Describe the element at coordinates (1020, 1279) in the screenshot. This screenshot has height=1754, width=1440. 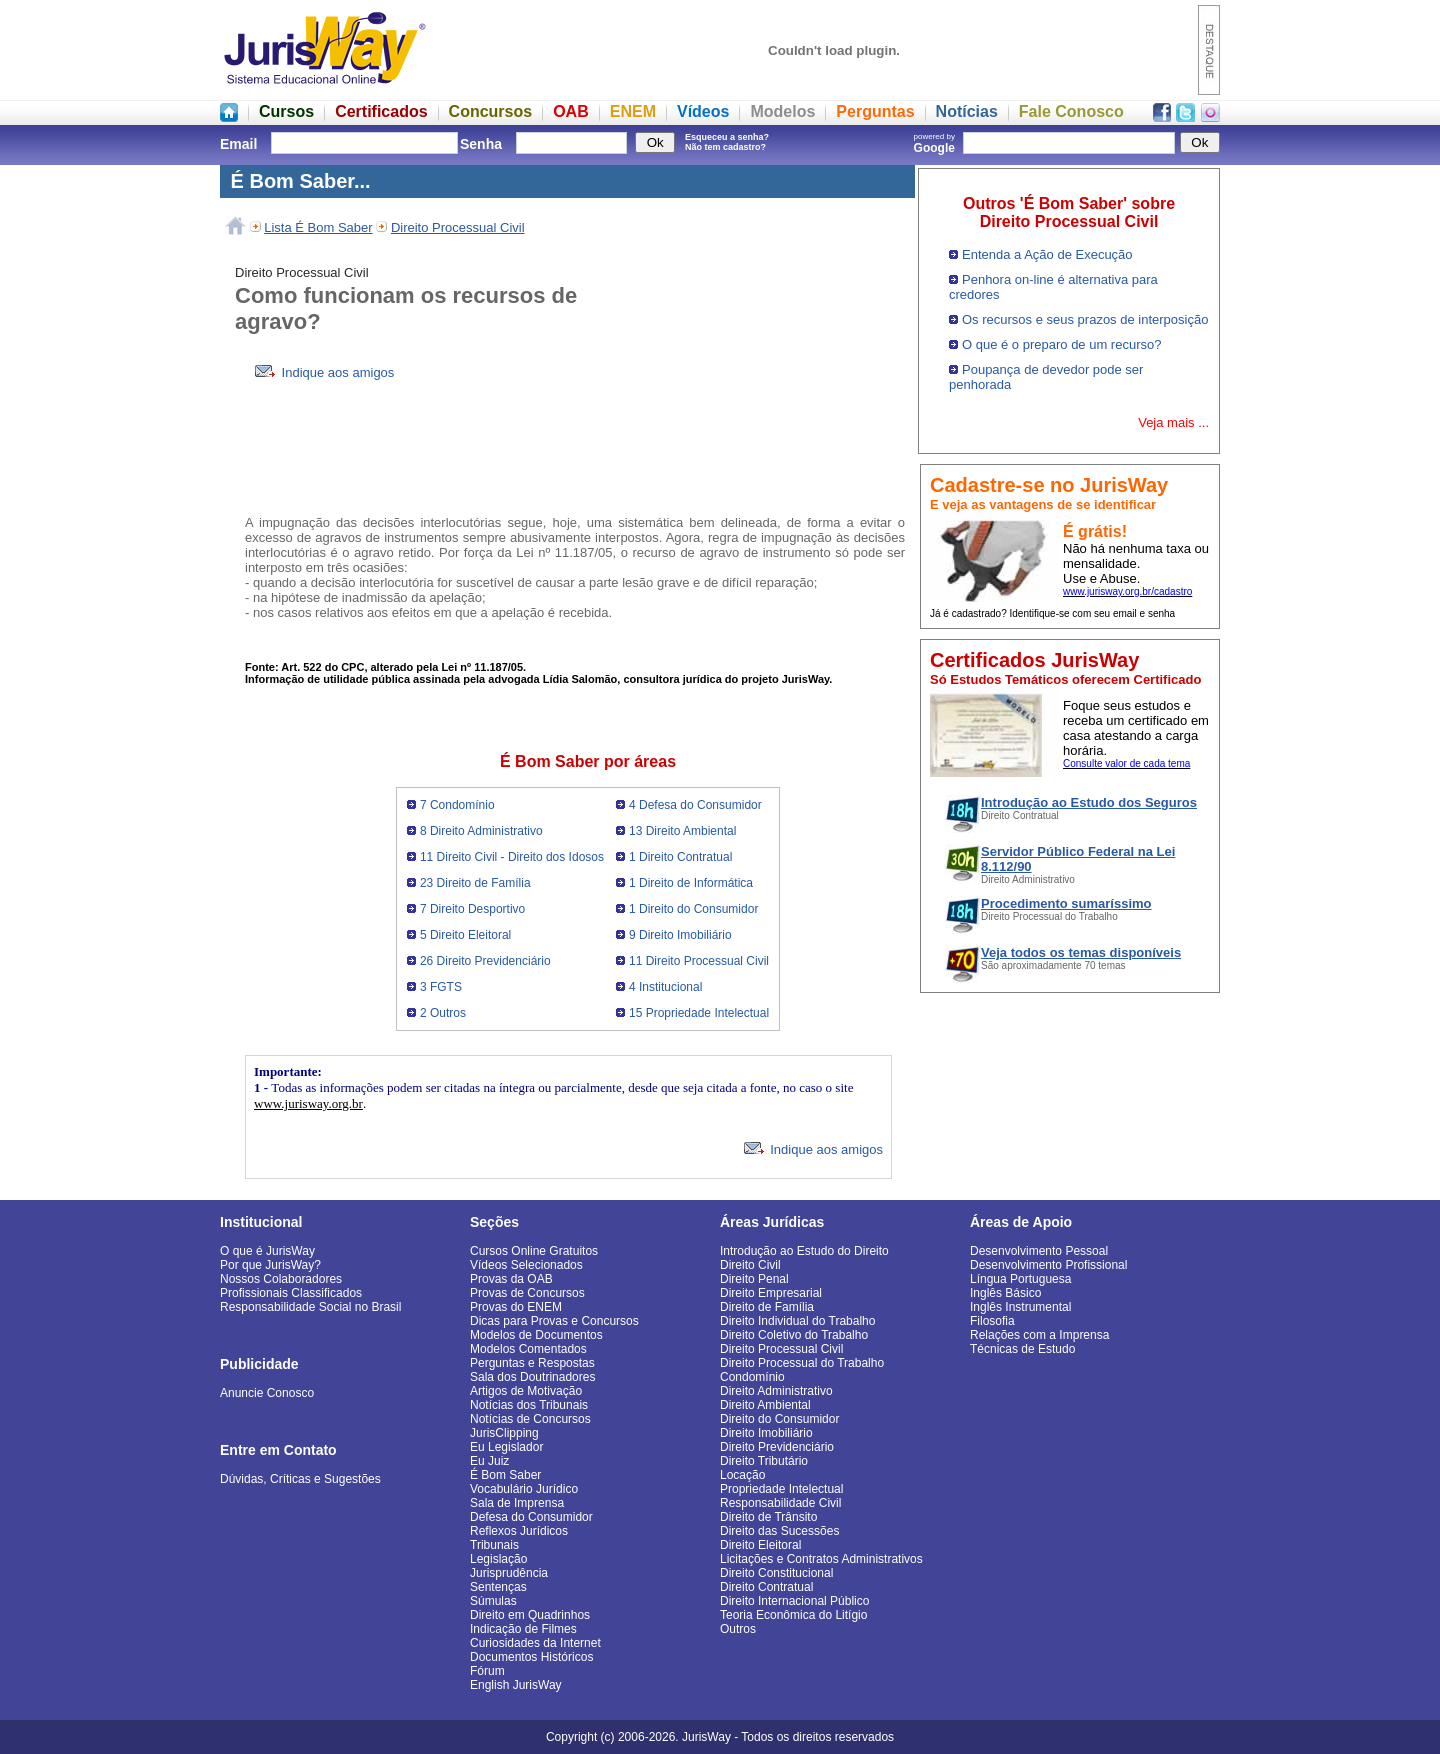
I see `Língua Portuguesa` at that location.